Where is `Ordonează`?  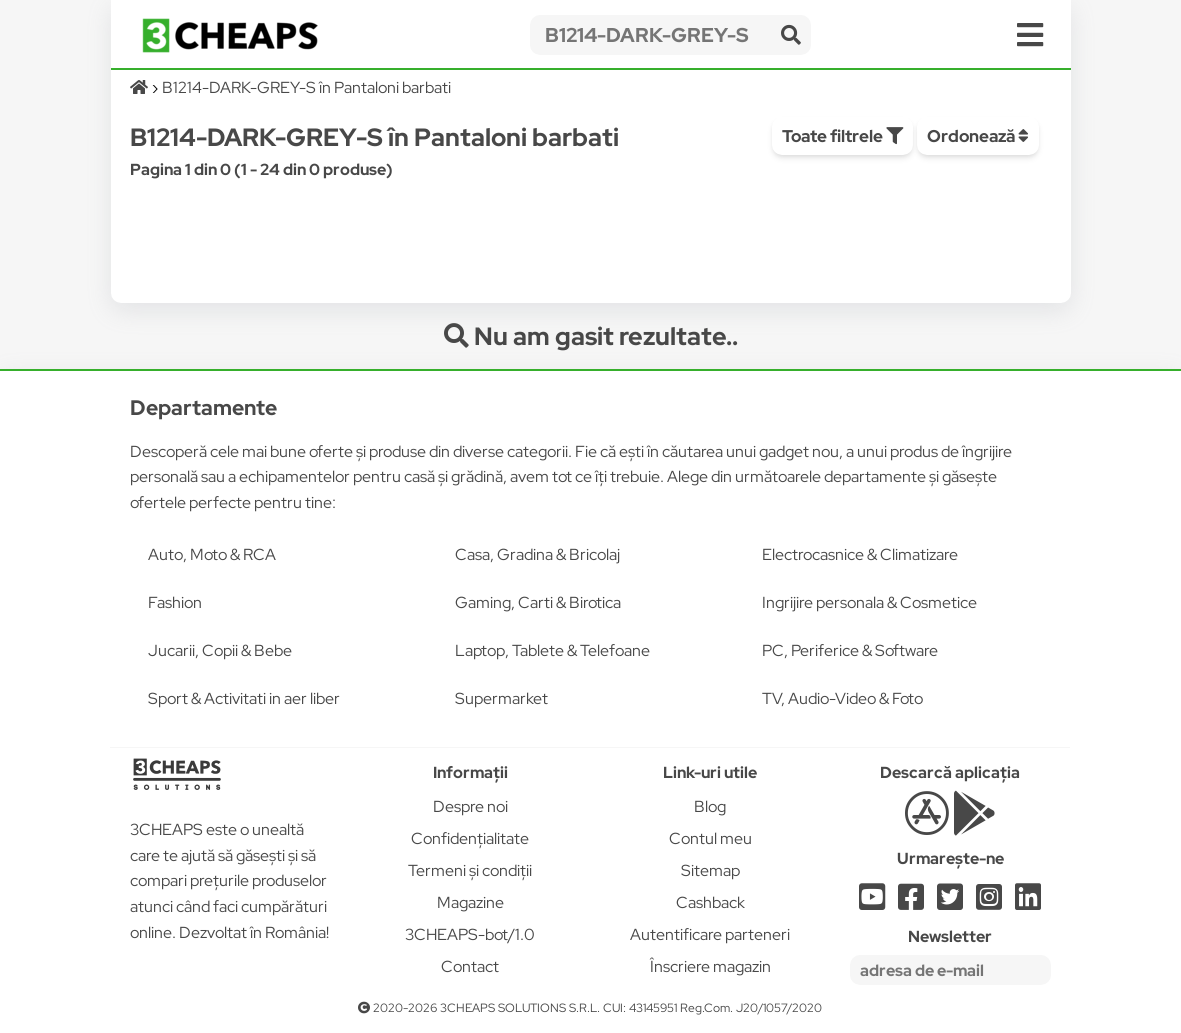 Ordonează is located at coordinates (978, 136).